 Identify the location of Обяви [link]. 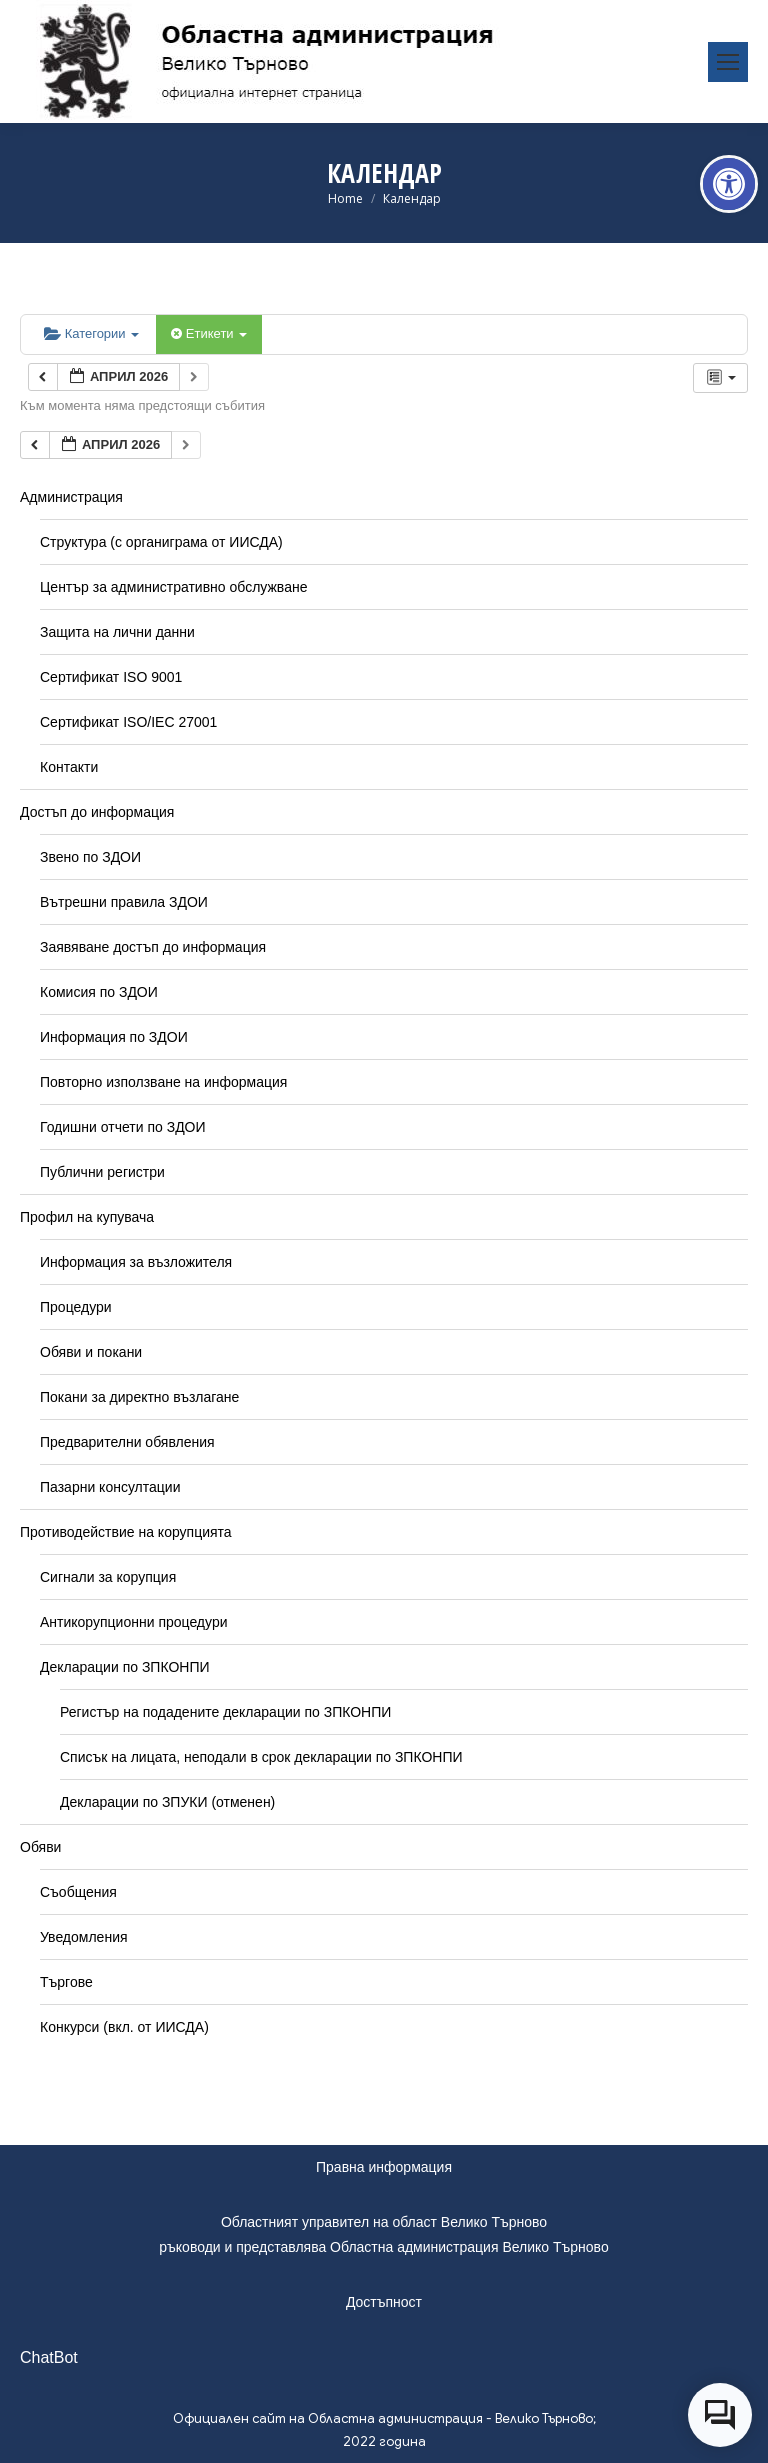
(40, 1847).